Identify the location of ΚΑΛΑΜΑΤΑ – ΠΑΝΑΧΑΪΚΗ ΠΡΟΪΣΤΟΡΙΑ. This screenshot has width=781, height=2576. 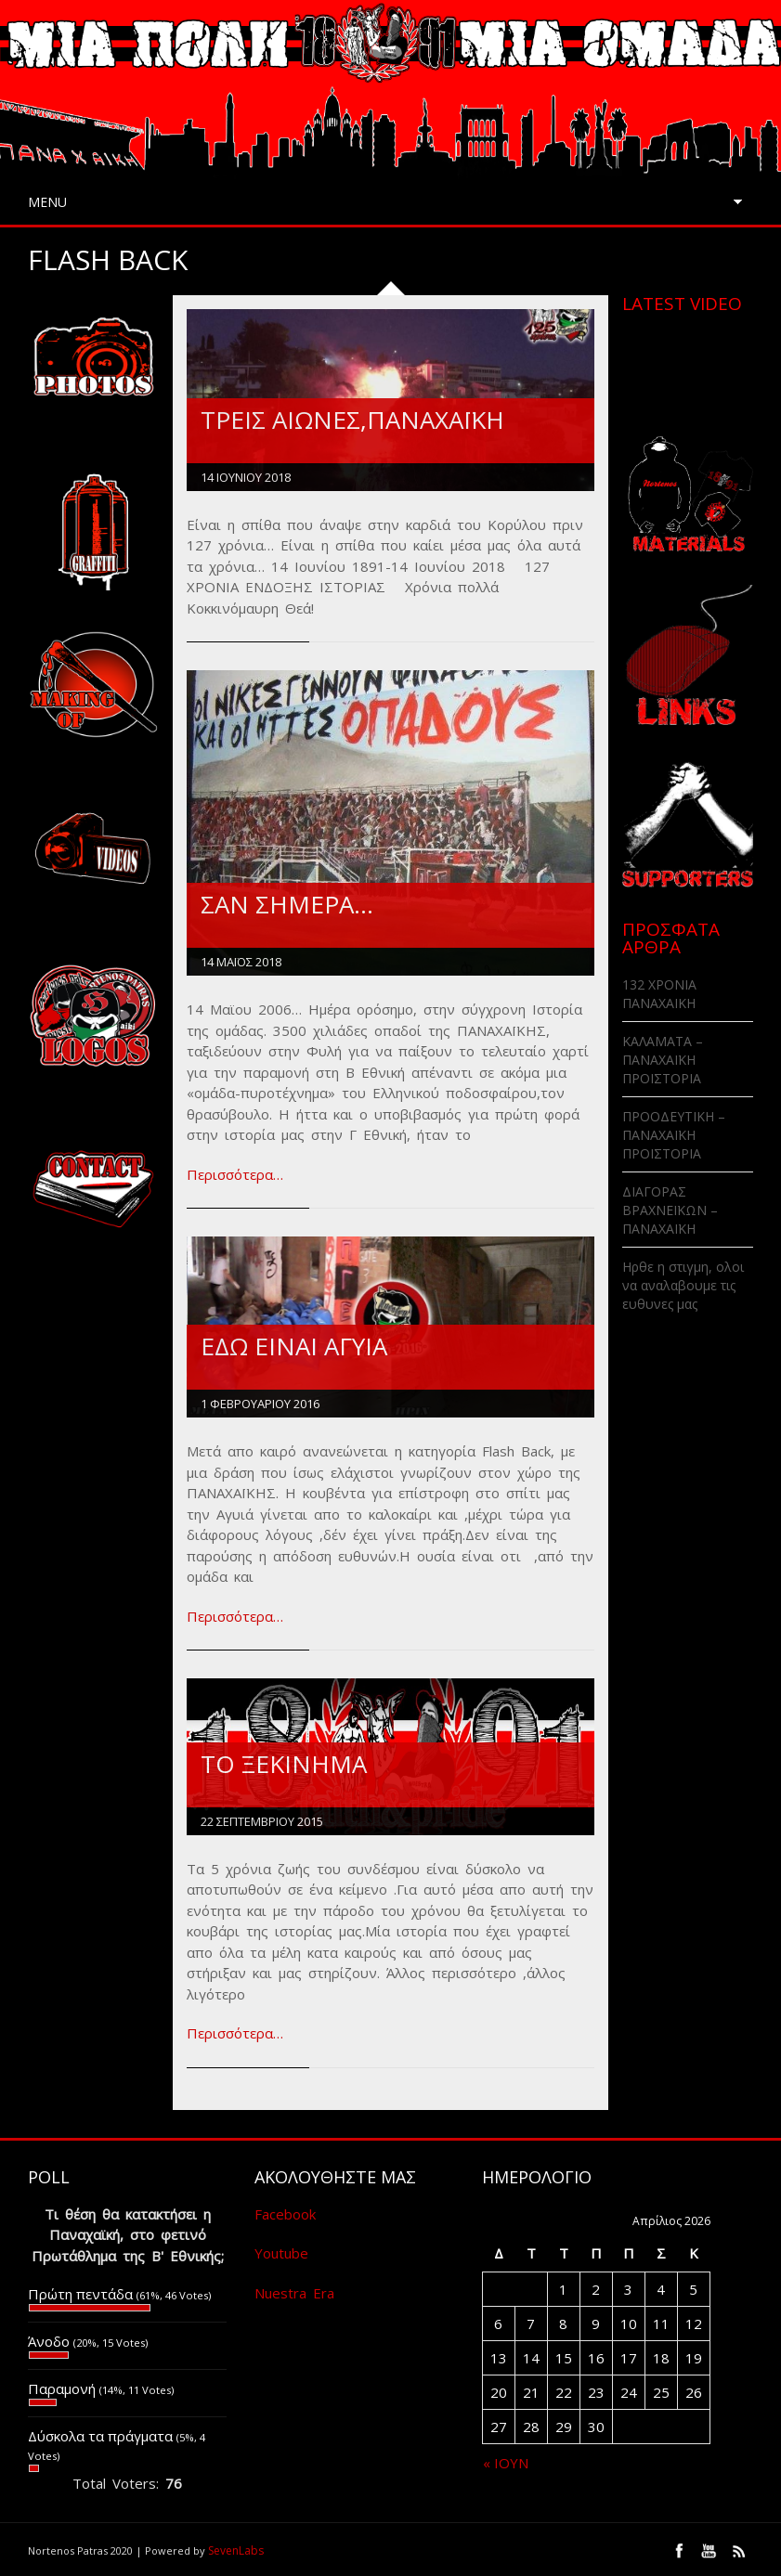
(662, 1059).